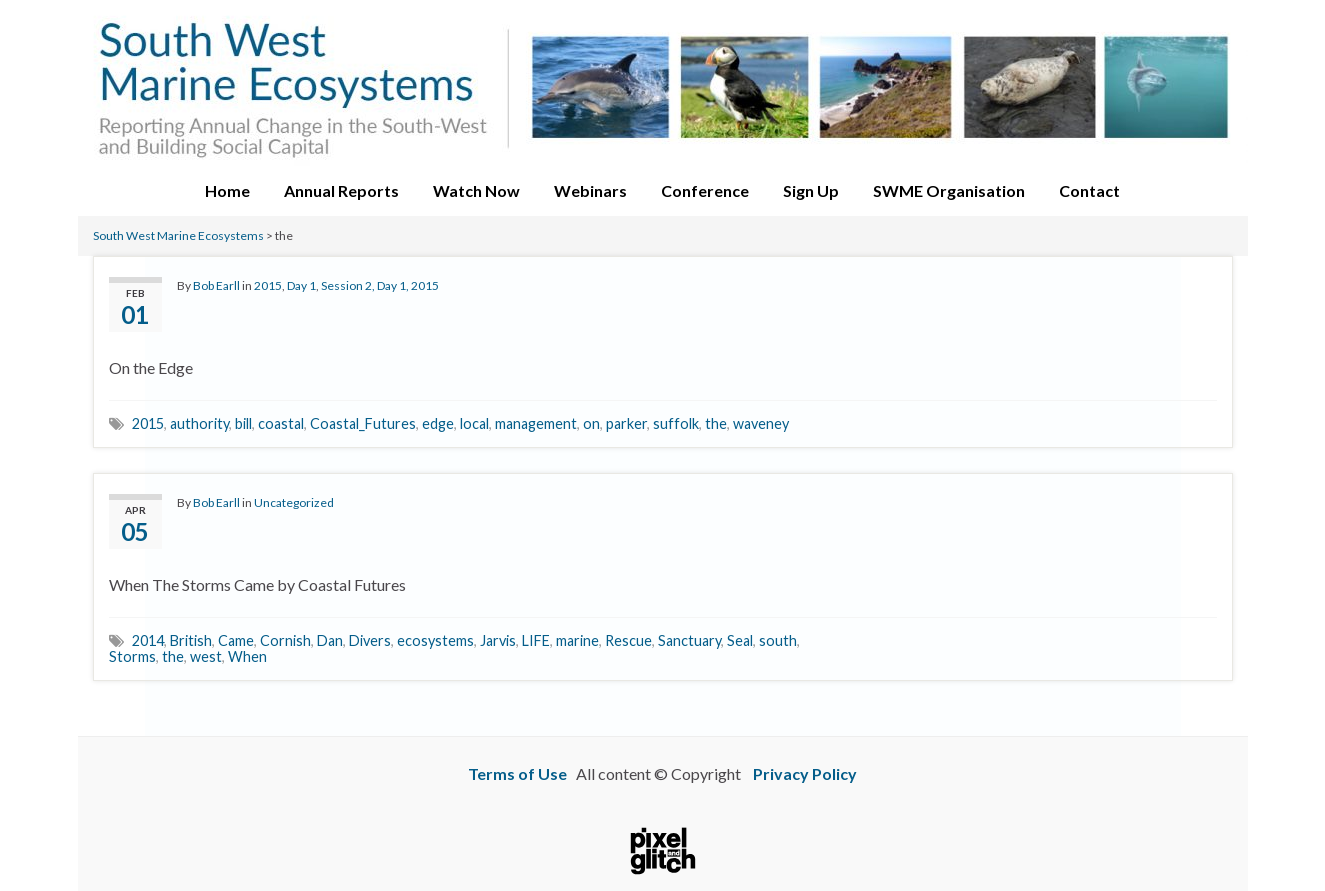 The width and height of the screenshot is (1325, 891). I want to click on South West Marine Ecosystems, so click(178, 235).